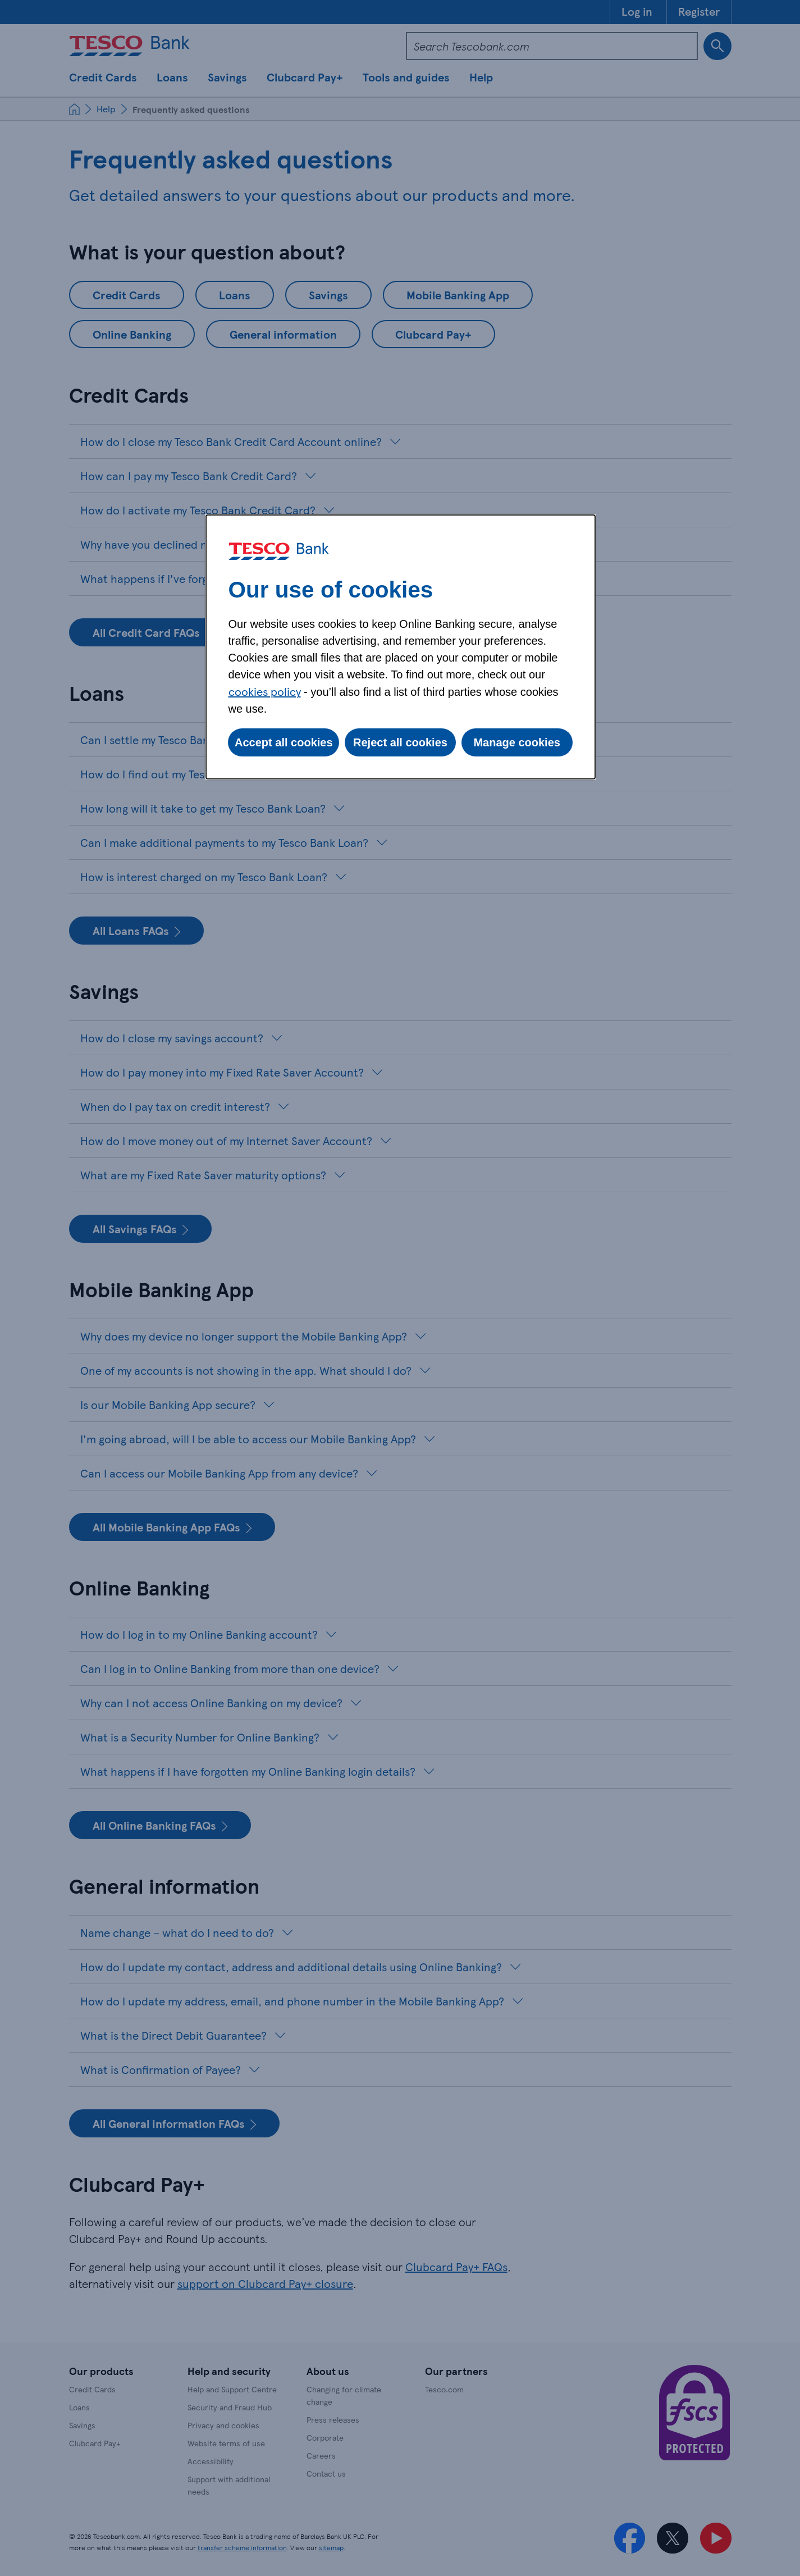 Image resolution: width=800 pixels, height=2576 pixels. What do you see at coordinates (264, 691) in the screenshot?
I see `cookies policy` at bounding box center [264, 691].